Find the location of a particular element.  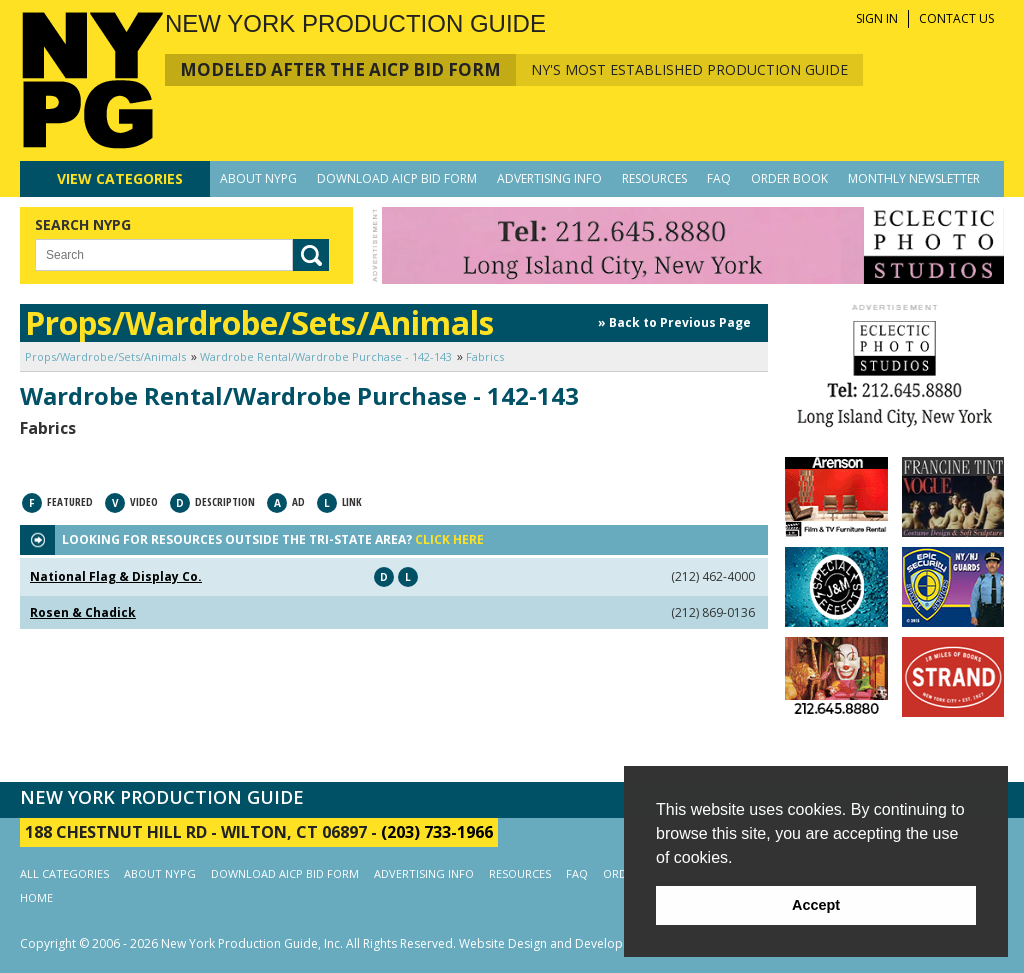

Wardrobe Rental/Wardrobe Purchase - 142-143 is located at coordinates (326, 356).